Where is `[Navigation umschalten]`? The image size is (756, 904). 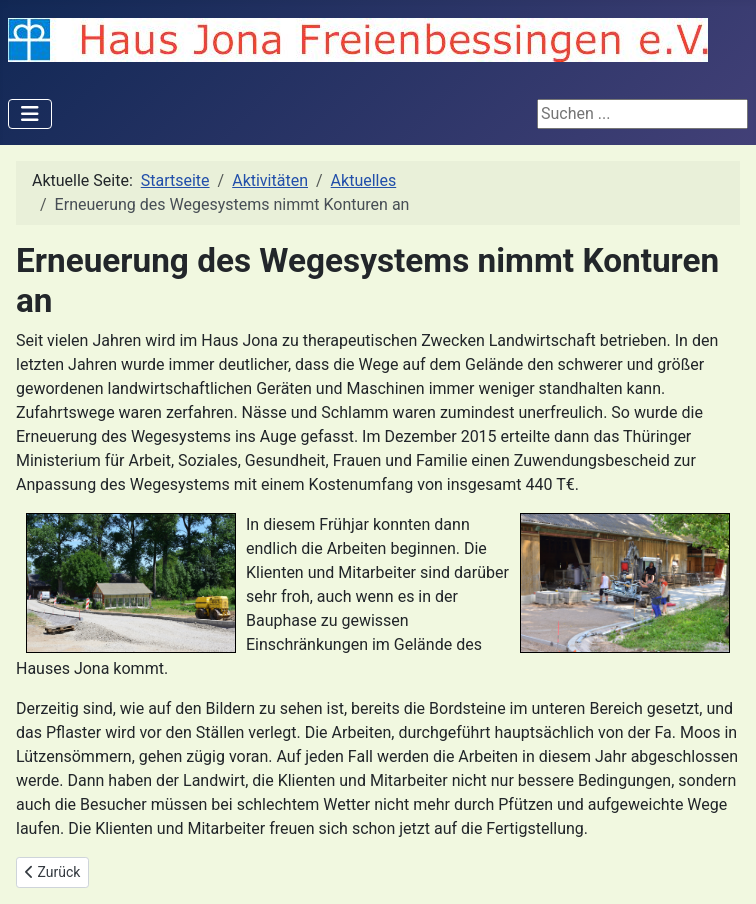
[Navigation umschalten] is located at coordinates (30, 114).